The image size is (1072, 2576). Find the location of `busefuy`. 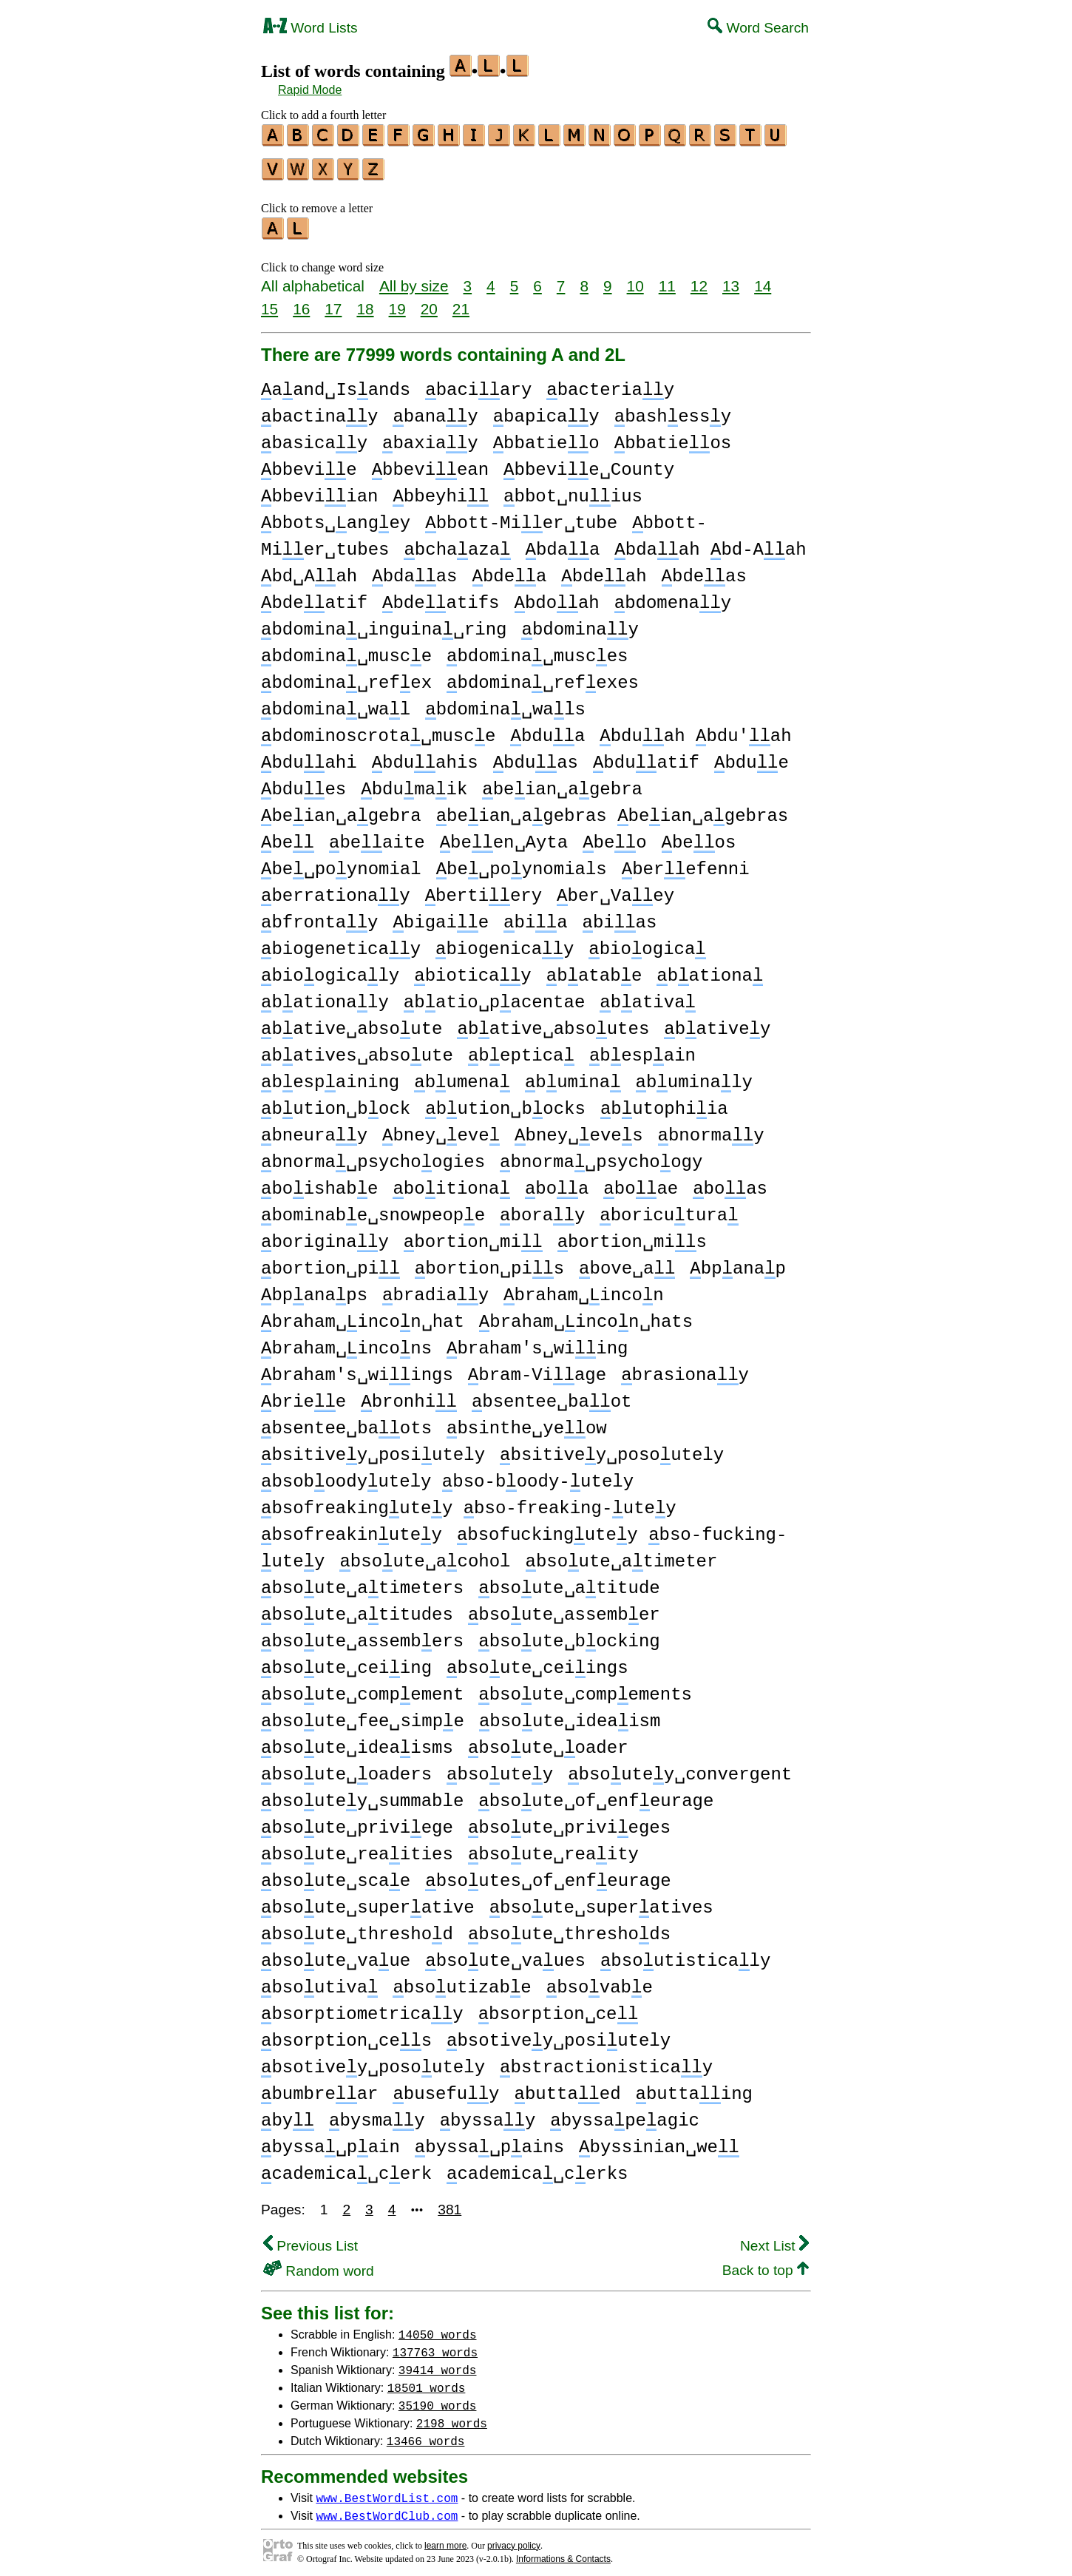

busefuy is located at coordinates (446, 2087).